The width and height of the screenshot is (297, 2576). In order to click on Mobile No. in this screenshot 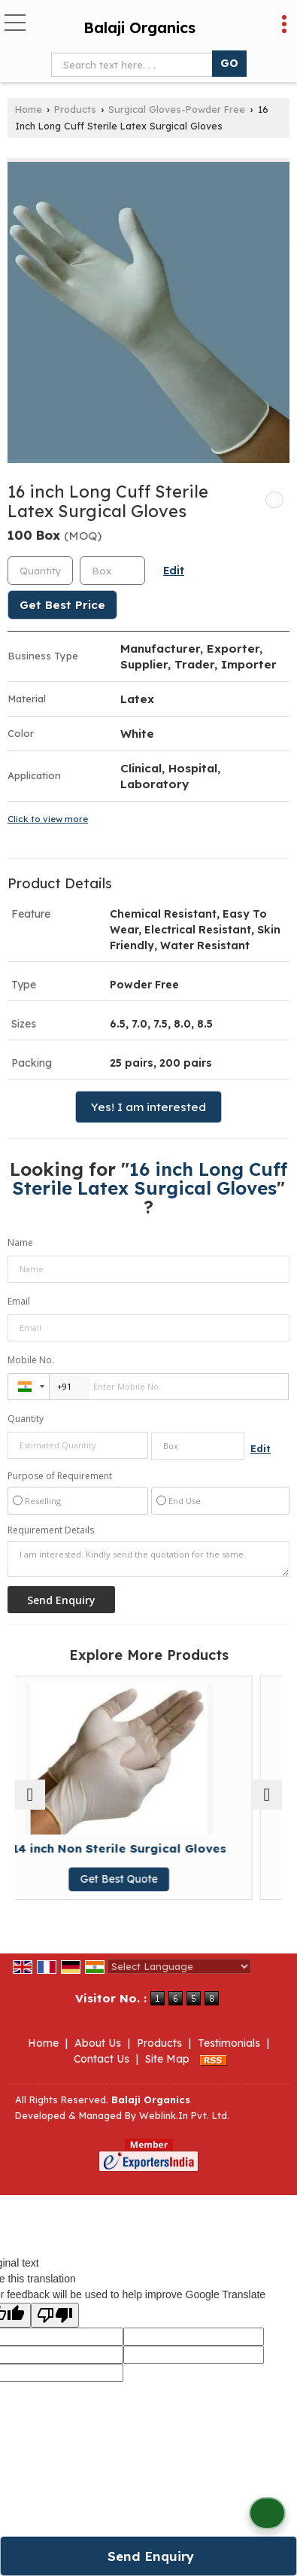, I will do `click(31, 1359)`.